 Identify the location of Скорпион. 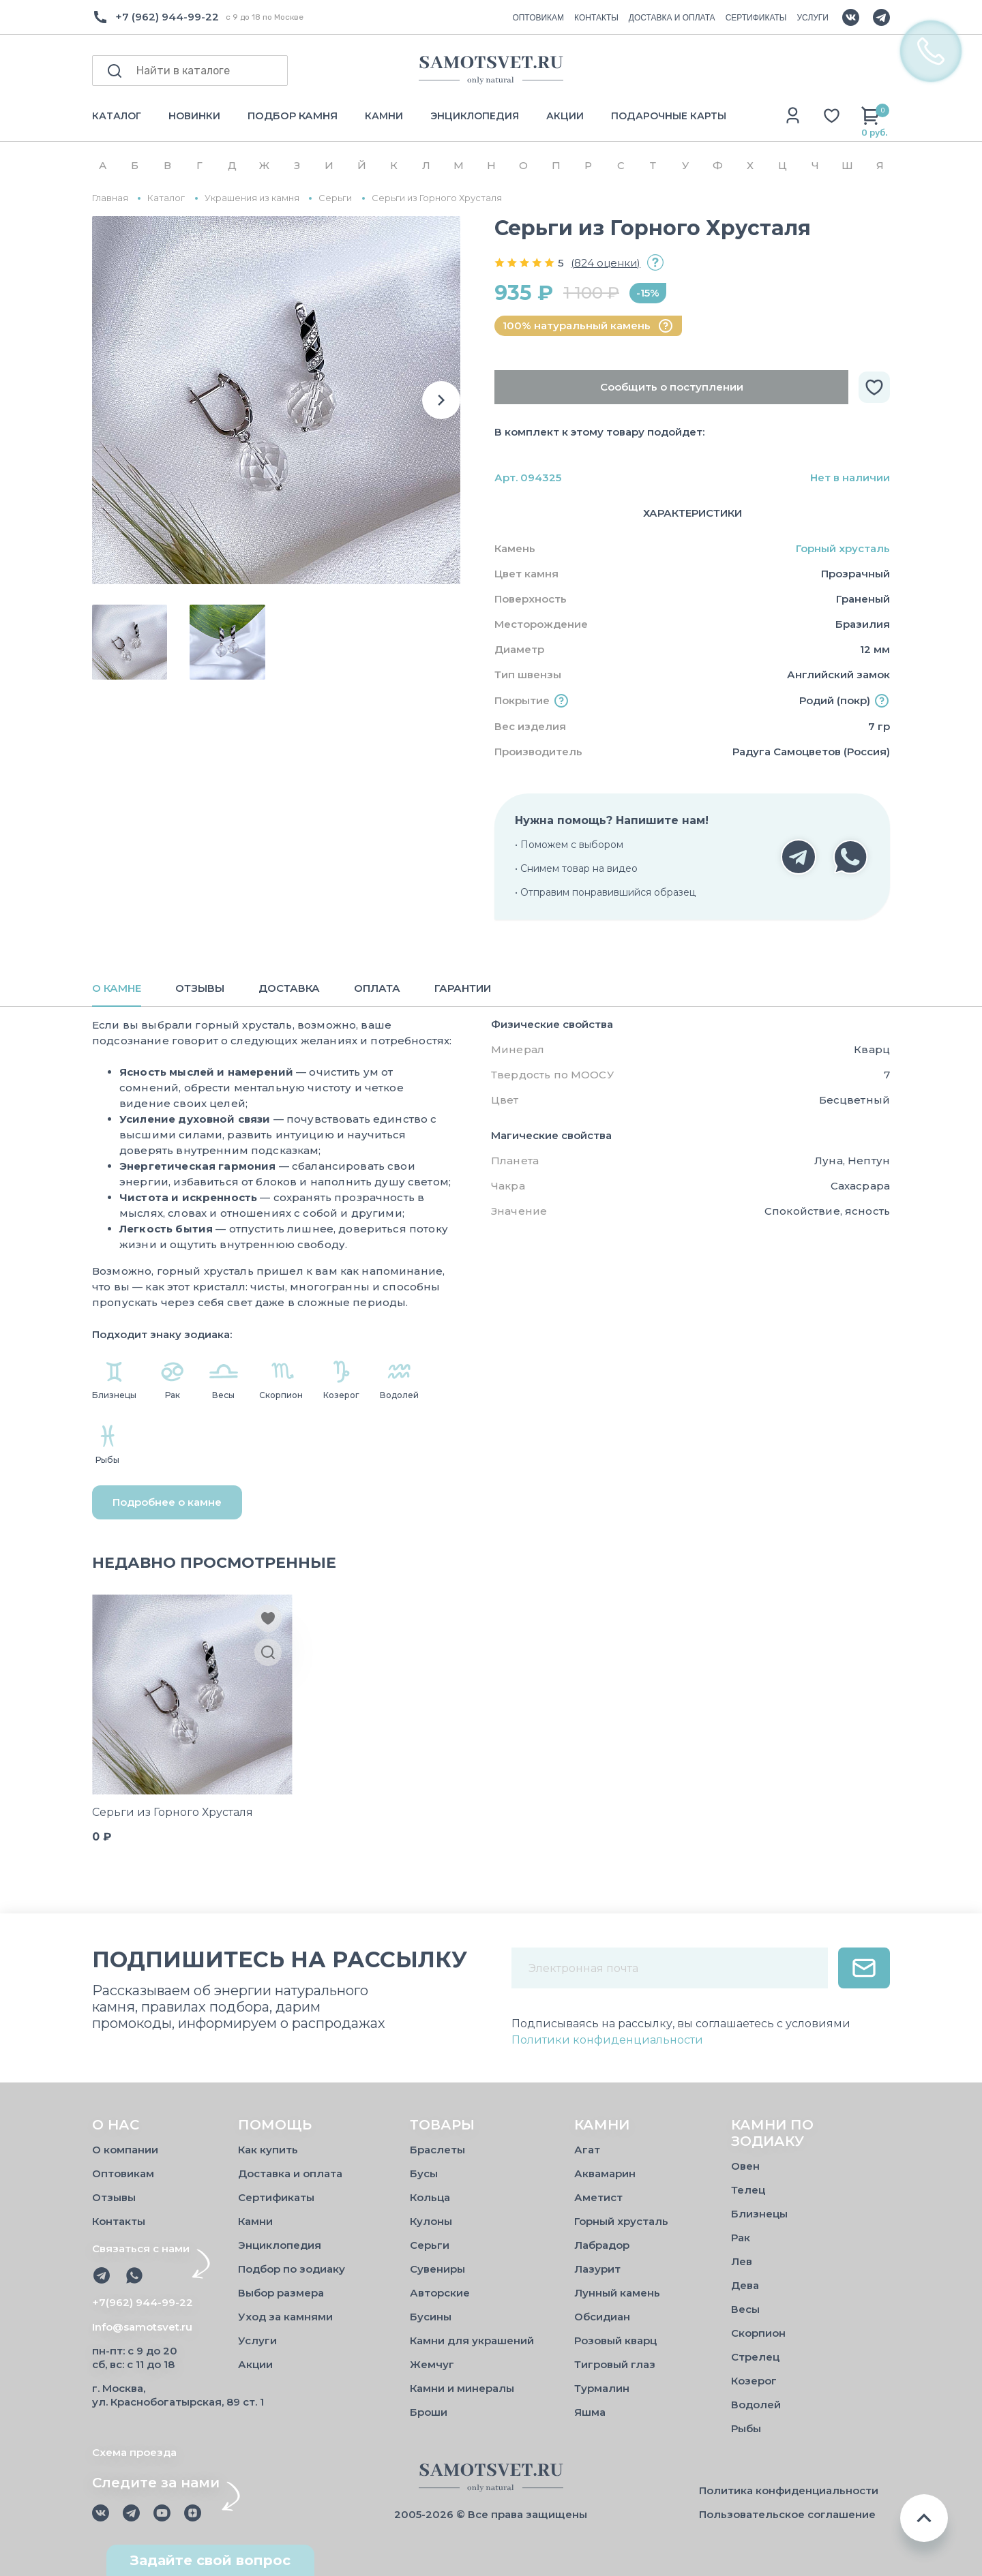
(758, 2333).